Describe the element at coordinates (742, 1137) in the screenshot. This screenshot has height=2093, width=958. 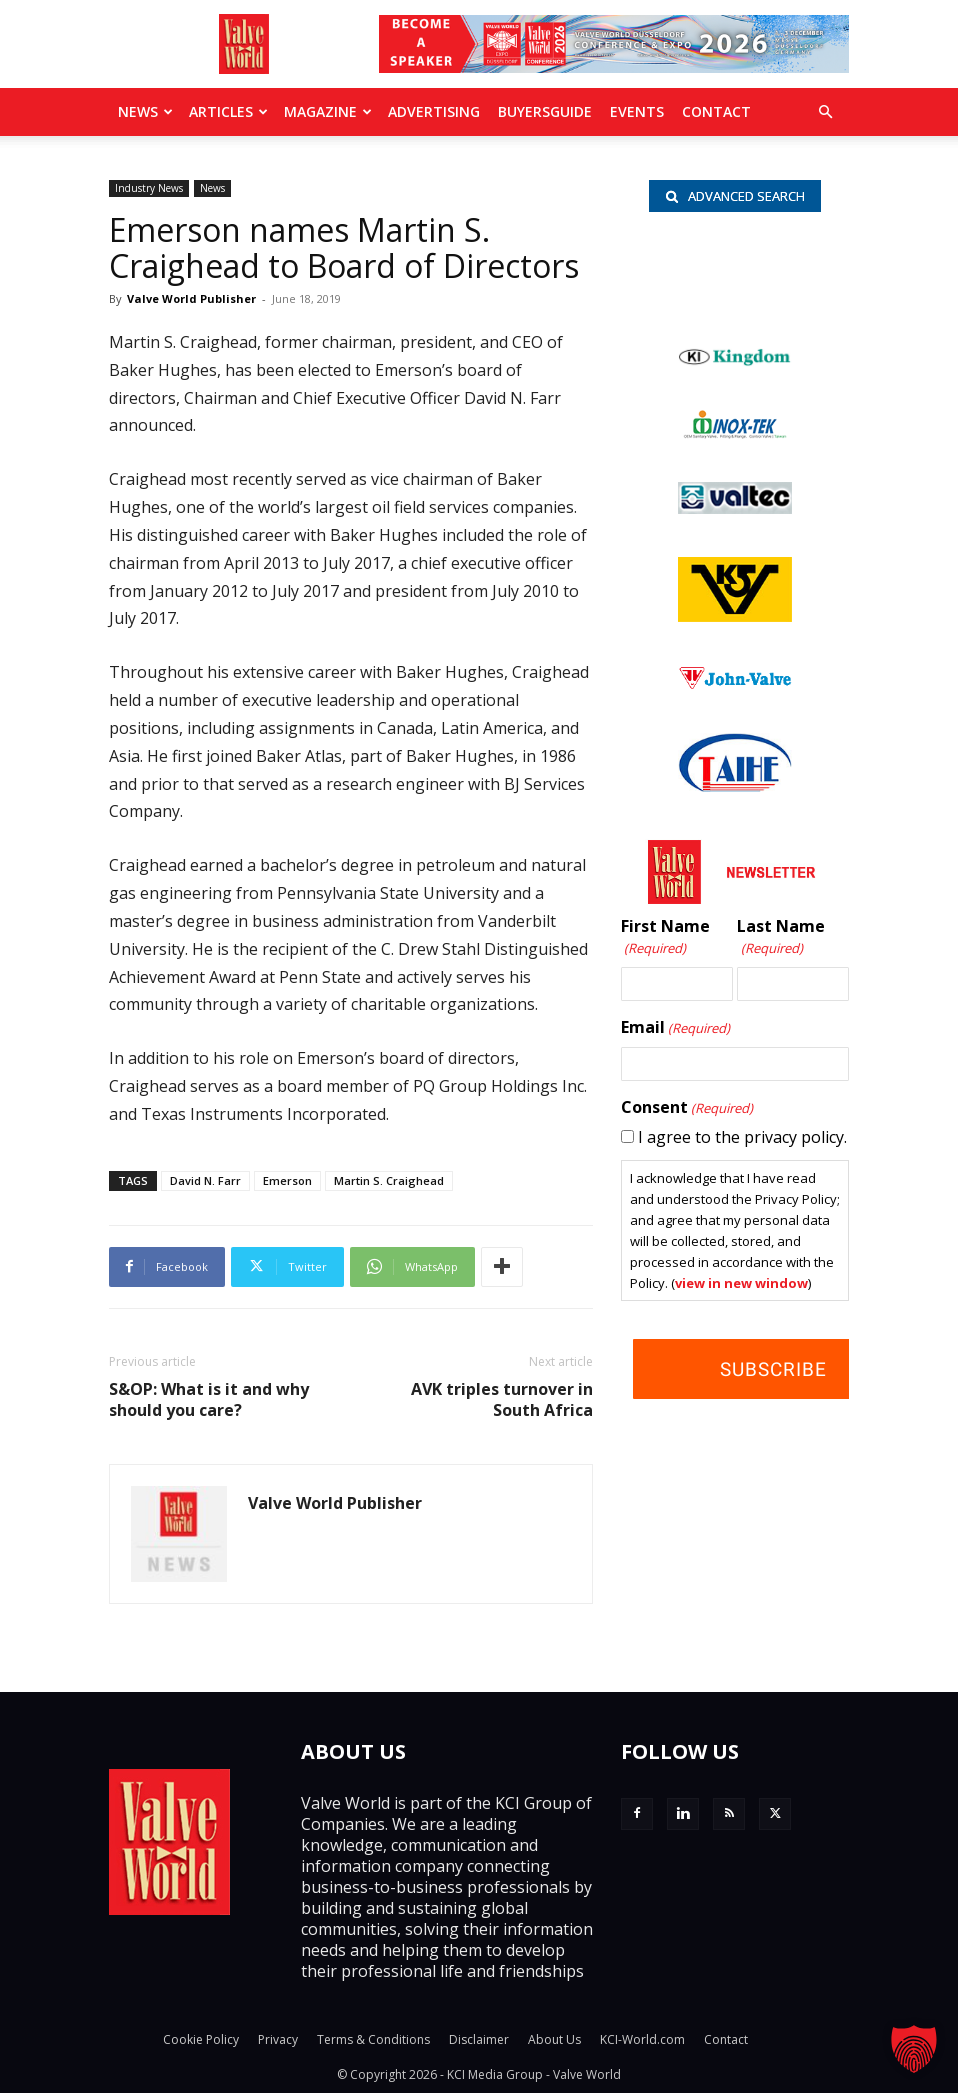
I see `I agree to the privacy policy.` at that location.